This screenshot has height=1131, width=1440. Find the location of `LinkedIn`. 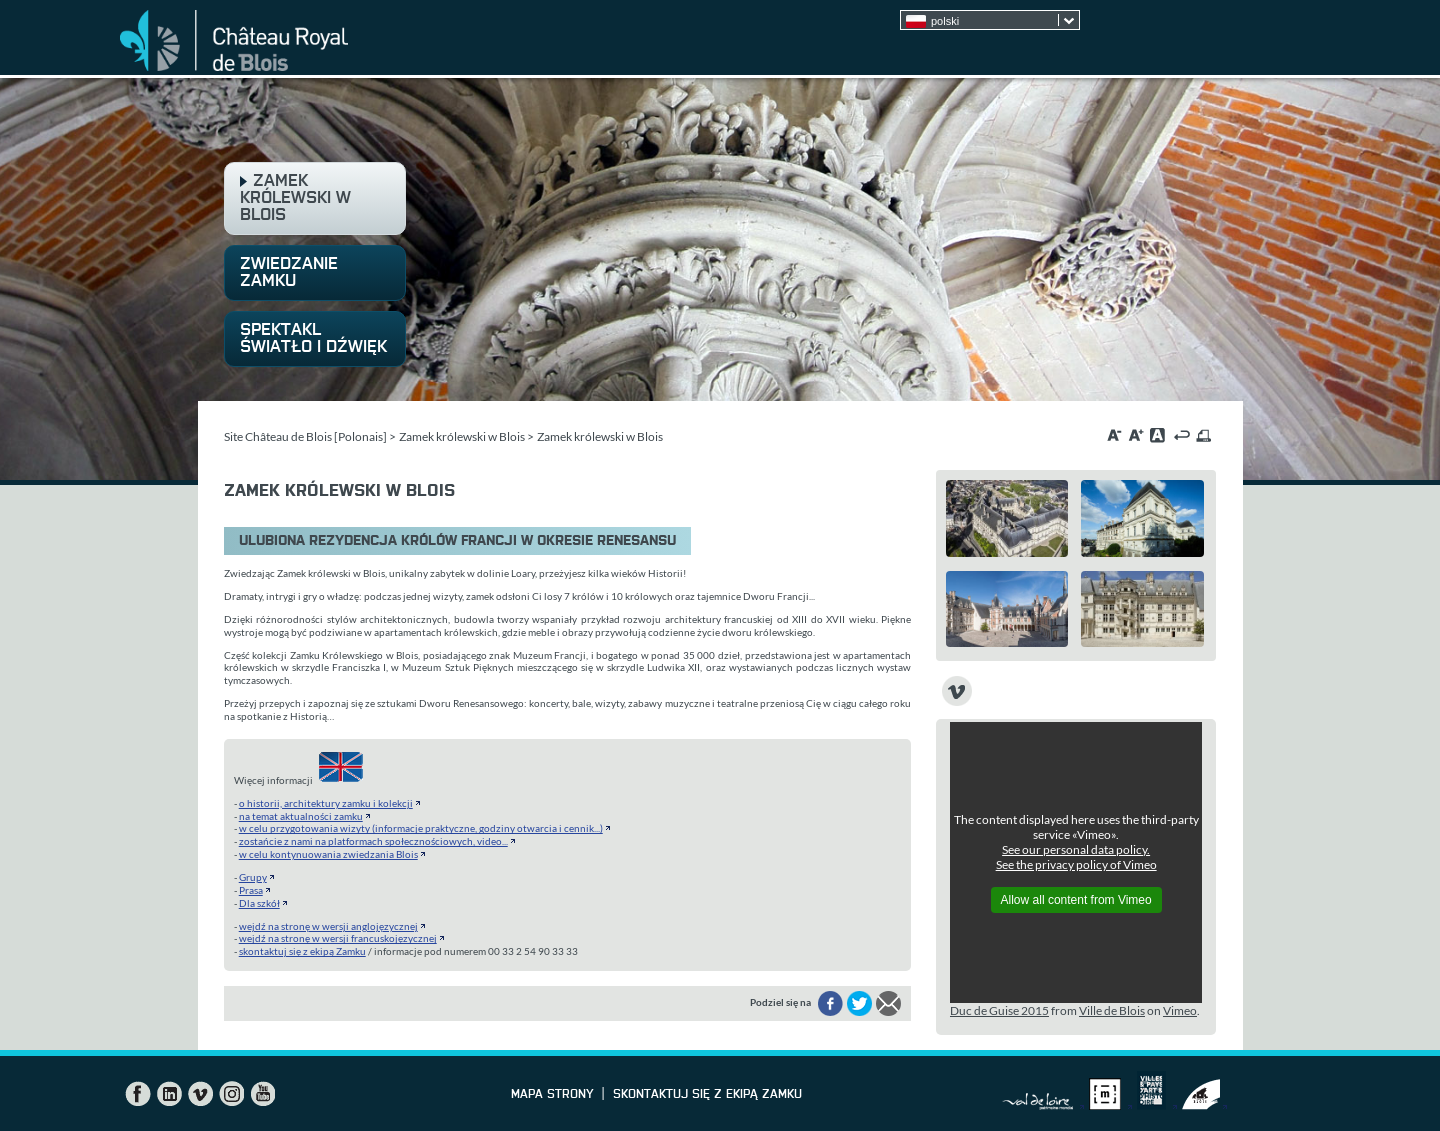

LinkedIn is located at coordinates (169, 1094).